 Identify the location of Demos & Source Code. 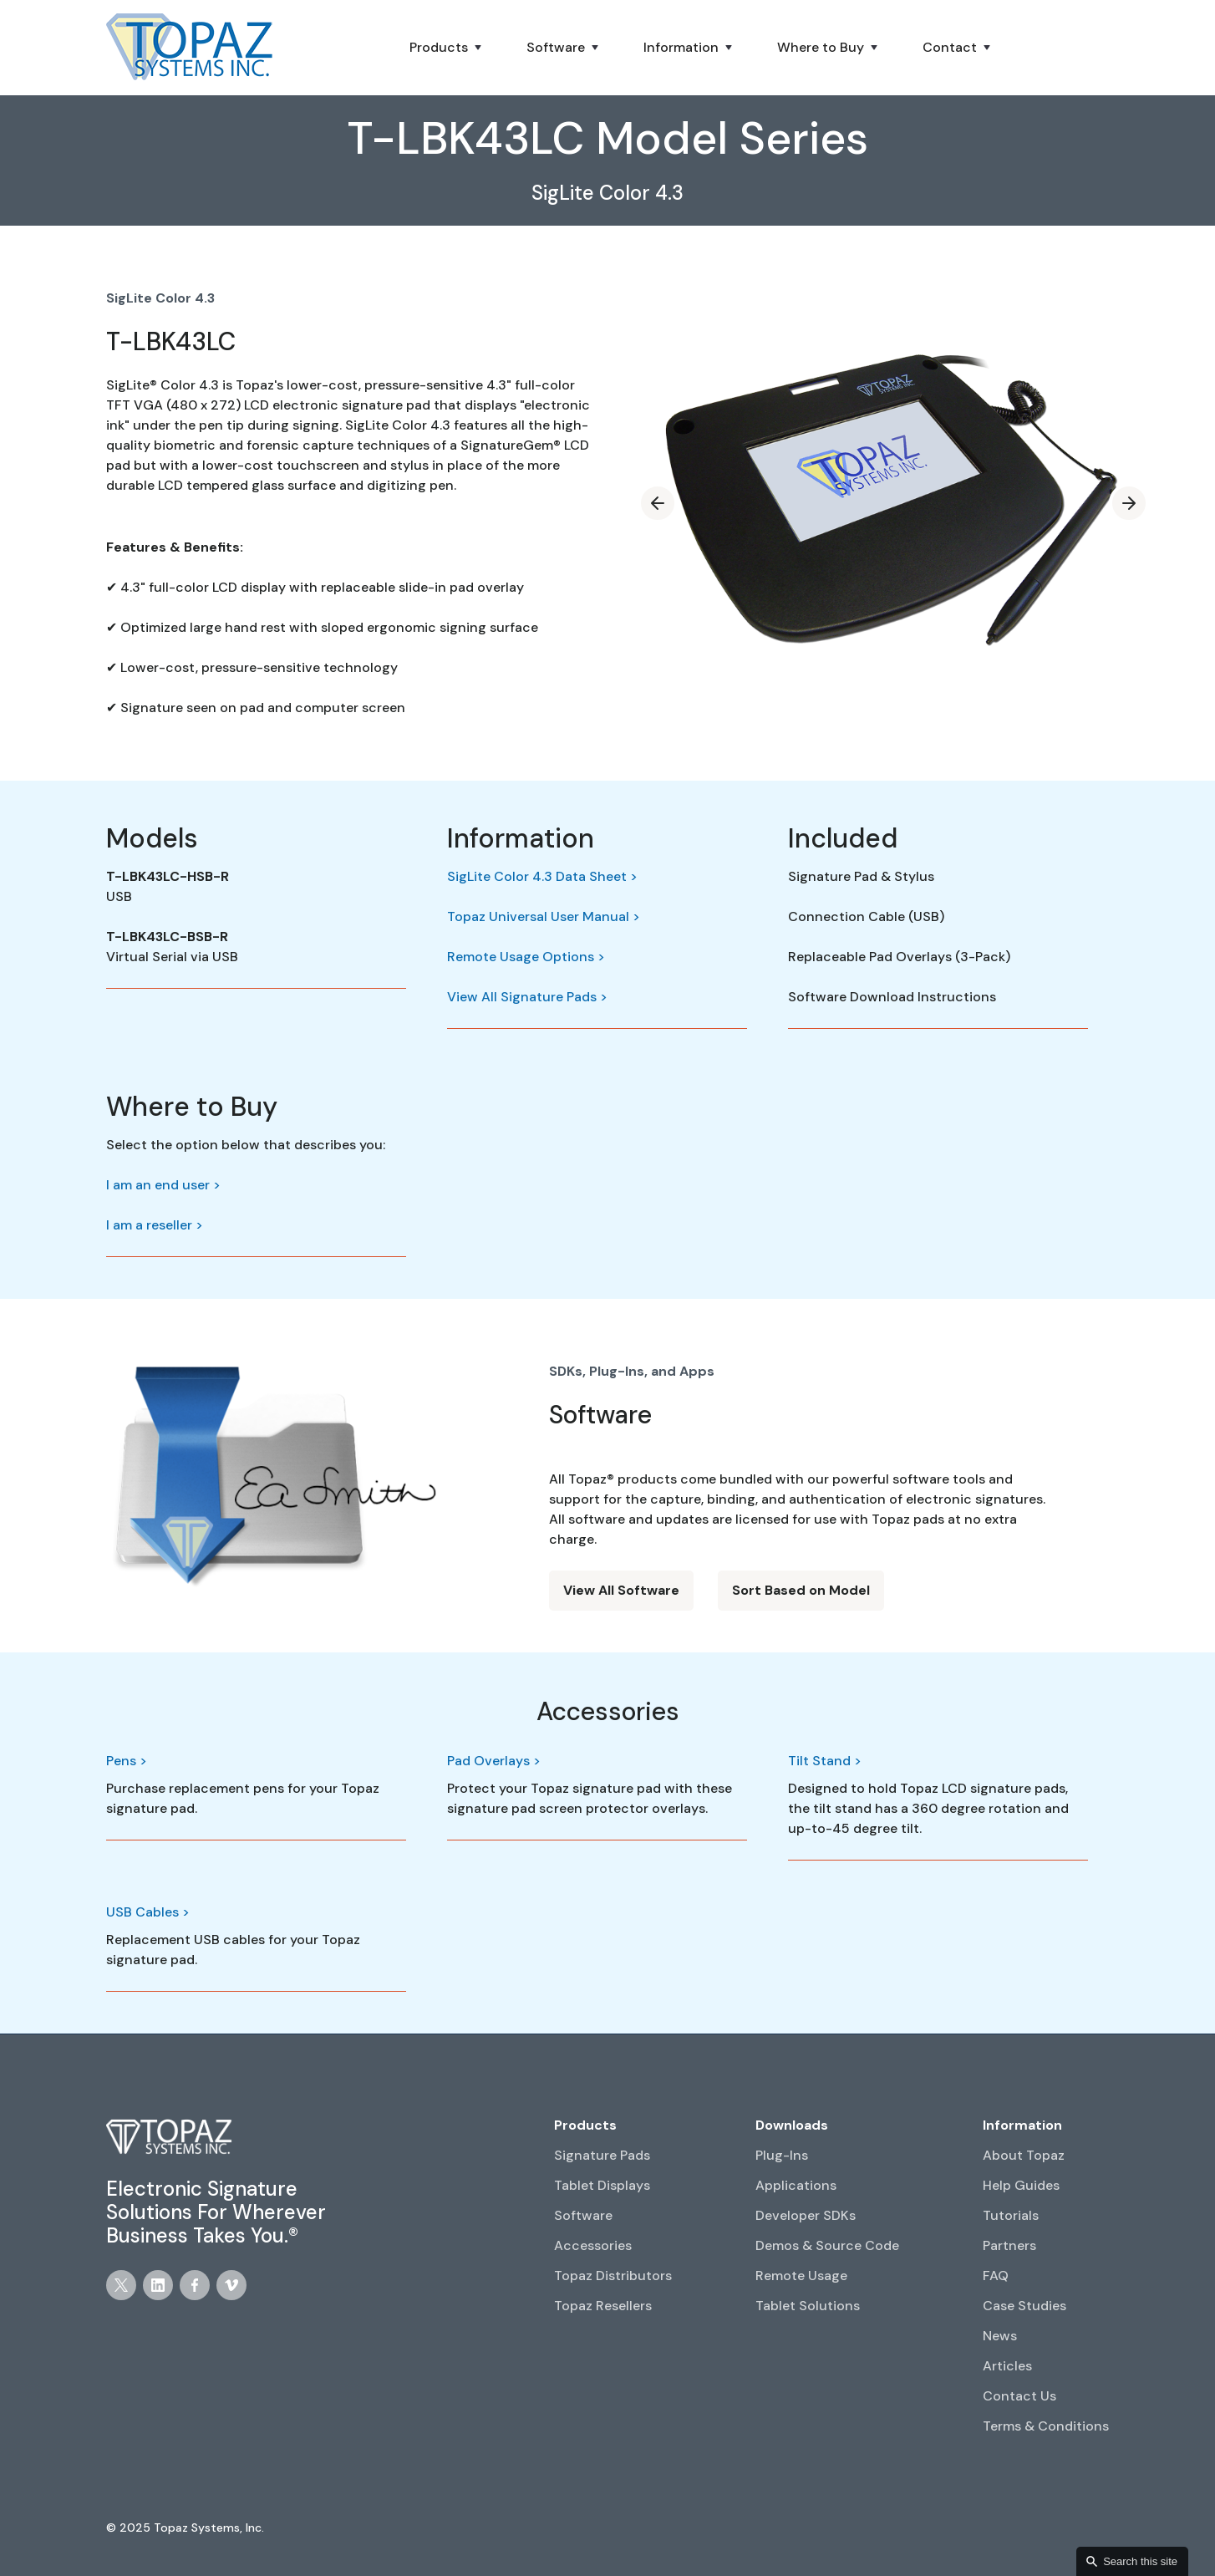
(827, 2245).